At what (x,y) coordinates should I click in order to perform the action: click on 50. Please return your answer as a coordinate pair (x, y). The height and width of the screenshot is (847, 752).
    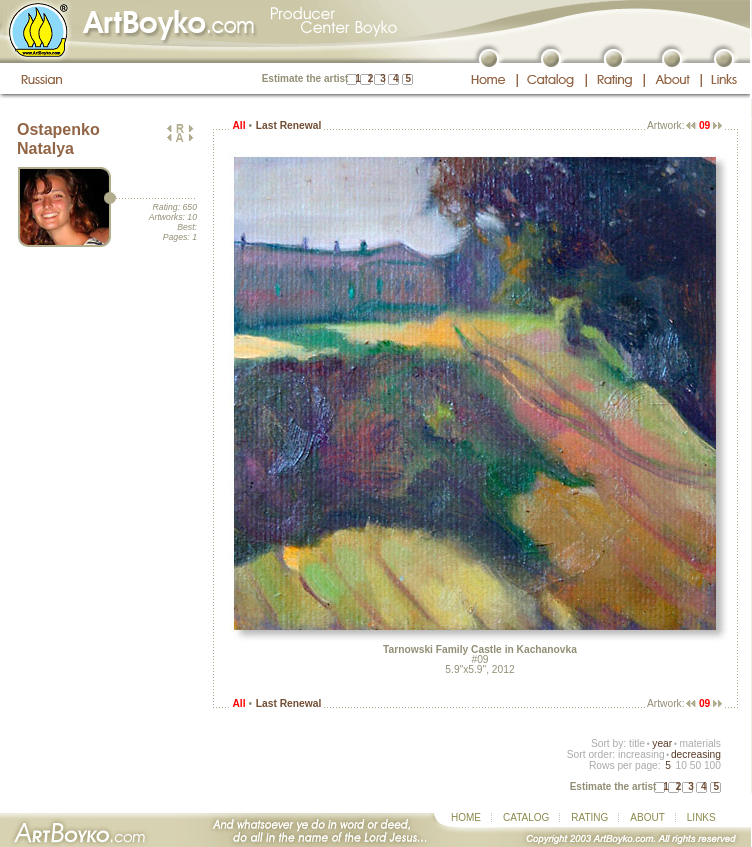
    Looking at the image, I should click on (695, 765).